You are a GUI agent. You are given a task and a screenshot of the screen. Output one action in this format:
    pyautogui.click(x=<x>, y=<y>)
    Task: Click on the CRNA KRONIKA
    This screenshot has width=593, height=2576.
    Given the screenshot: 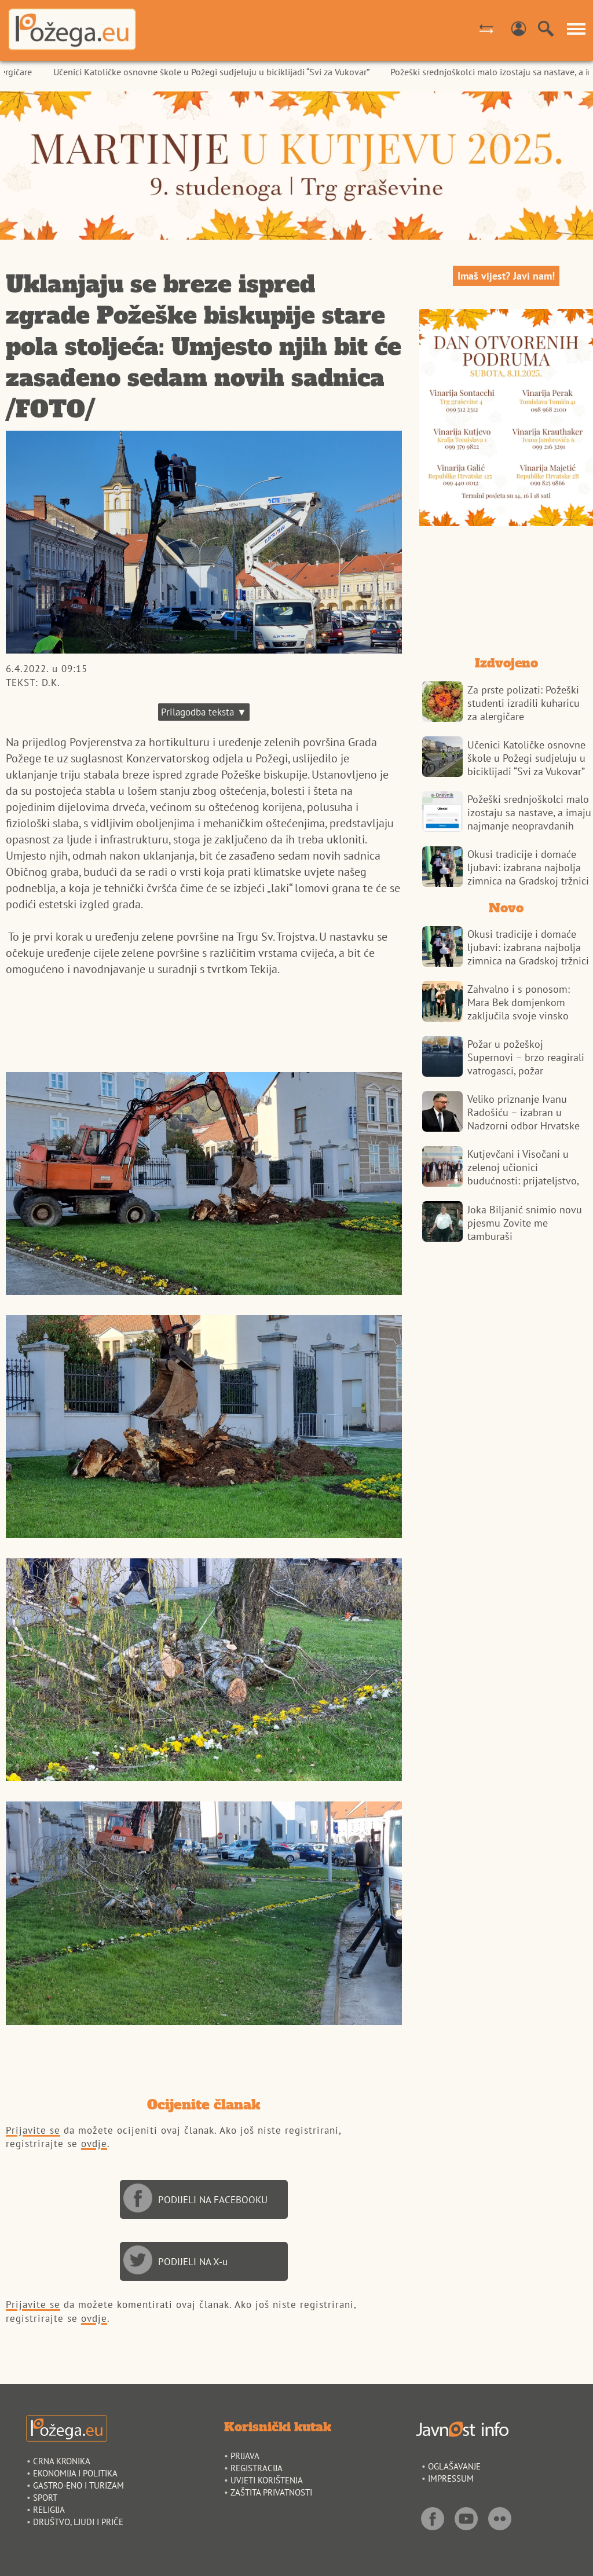 What is the action you would take?
    pyautogui.click(x=61, y=2461)
    